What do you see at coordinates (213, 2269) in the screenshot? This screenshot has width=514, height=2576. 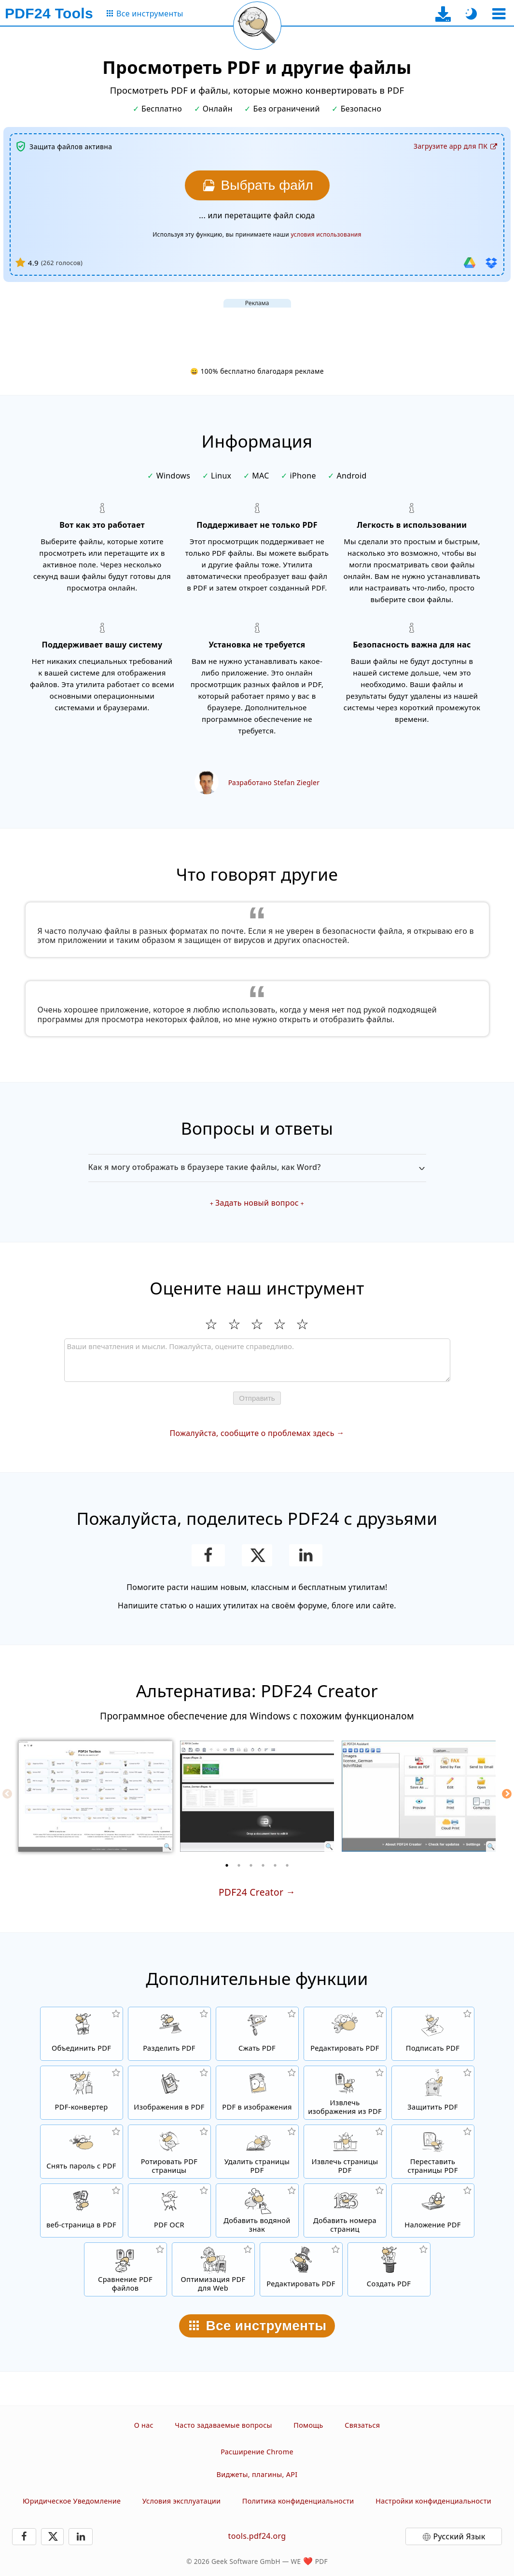 I see `[Линеризация PDF файлов для быстрого просмотра в вебе]` at bounding box center [213, 2269].